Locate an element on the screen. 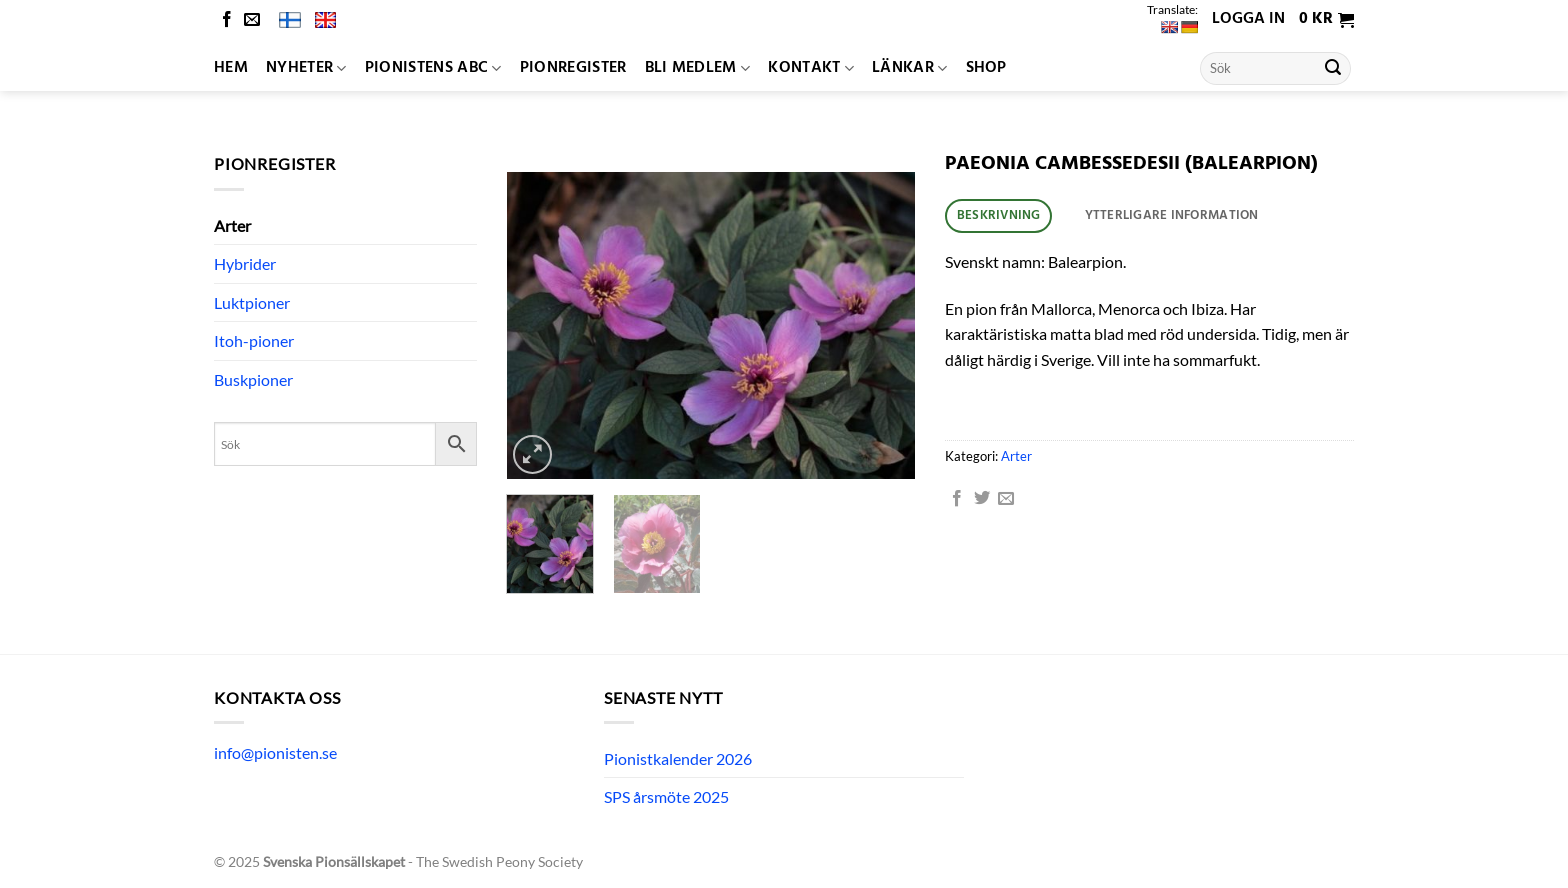 This screenshot has height=888, width=1568. [Skicka ett mail till oss] is located at coordinates (252, 20).